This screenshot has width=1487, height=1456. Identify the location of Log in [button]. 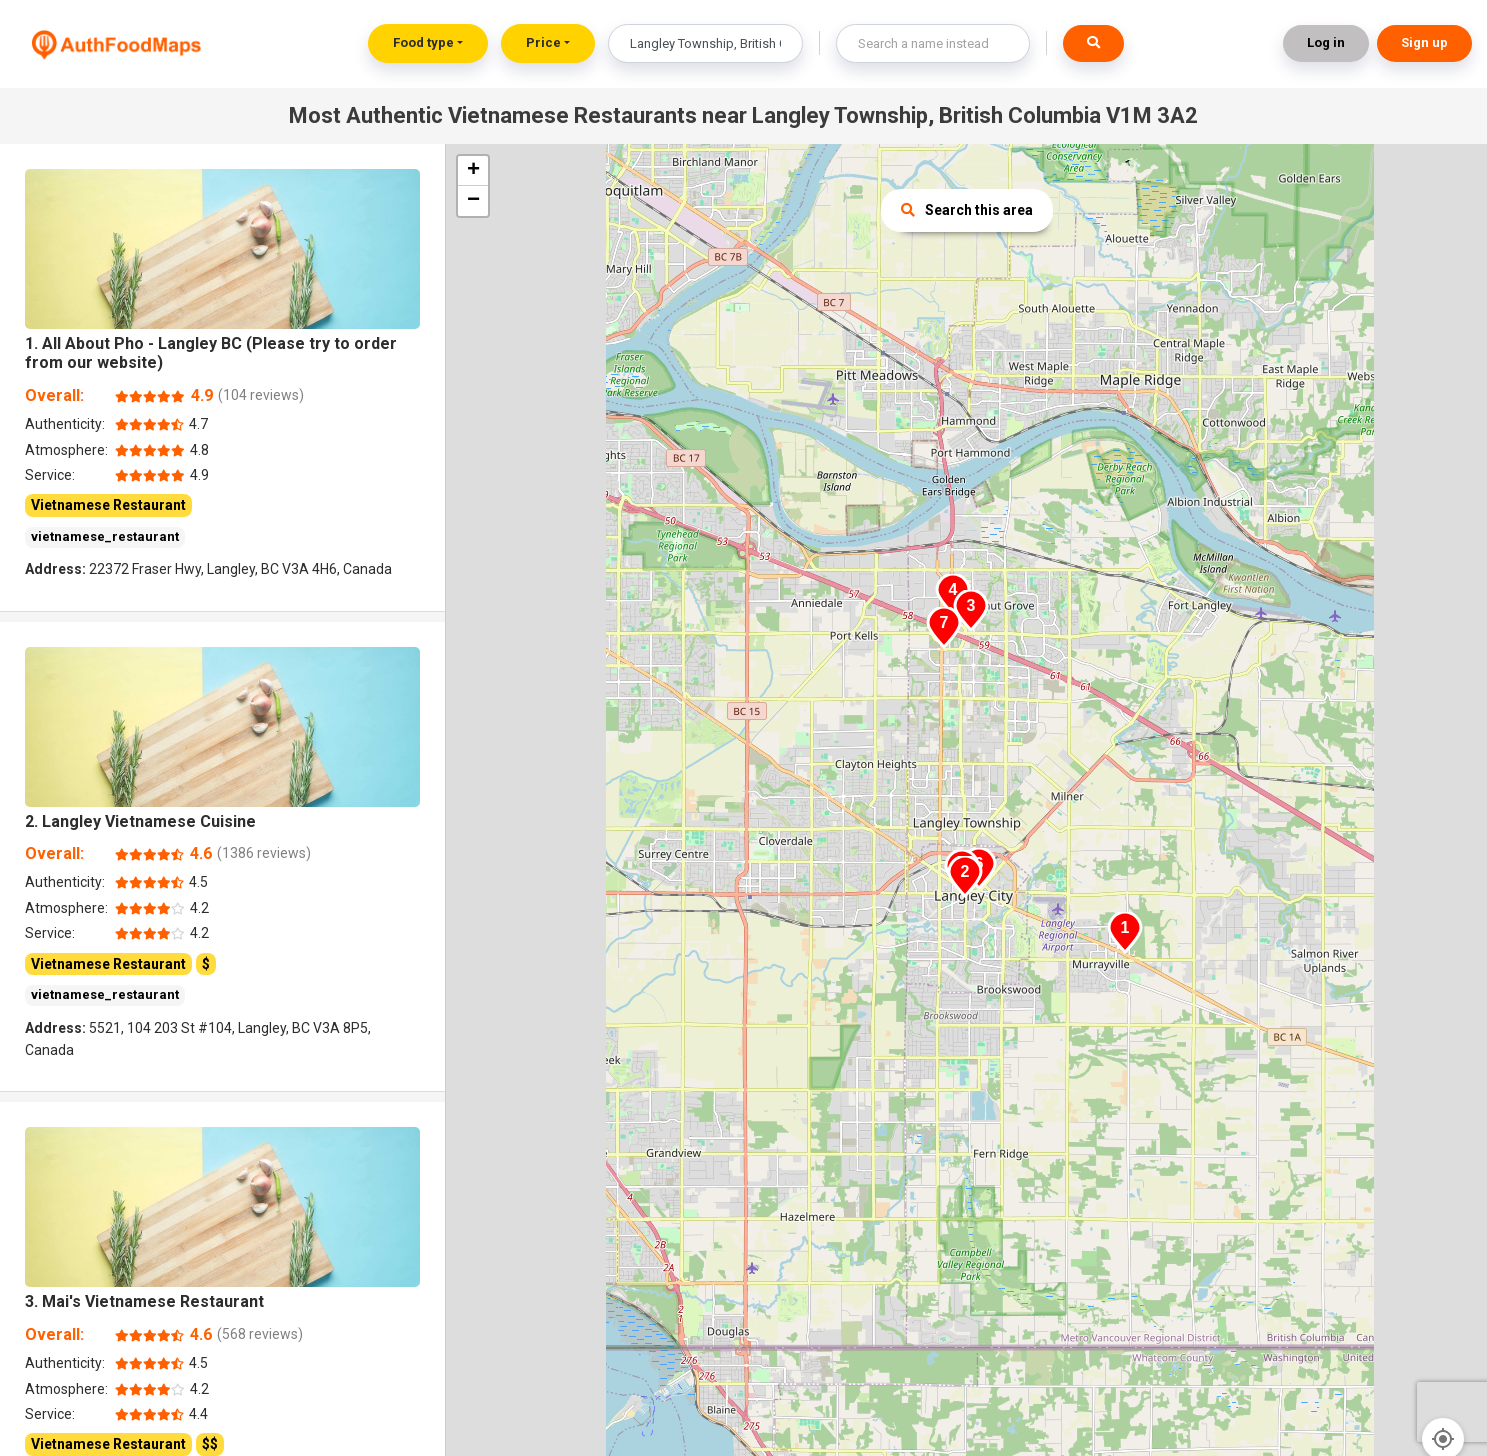
(1326, 42).